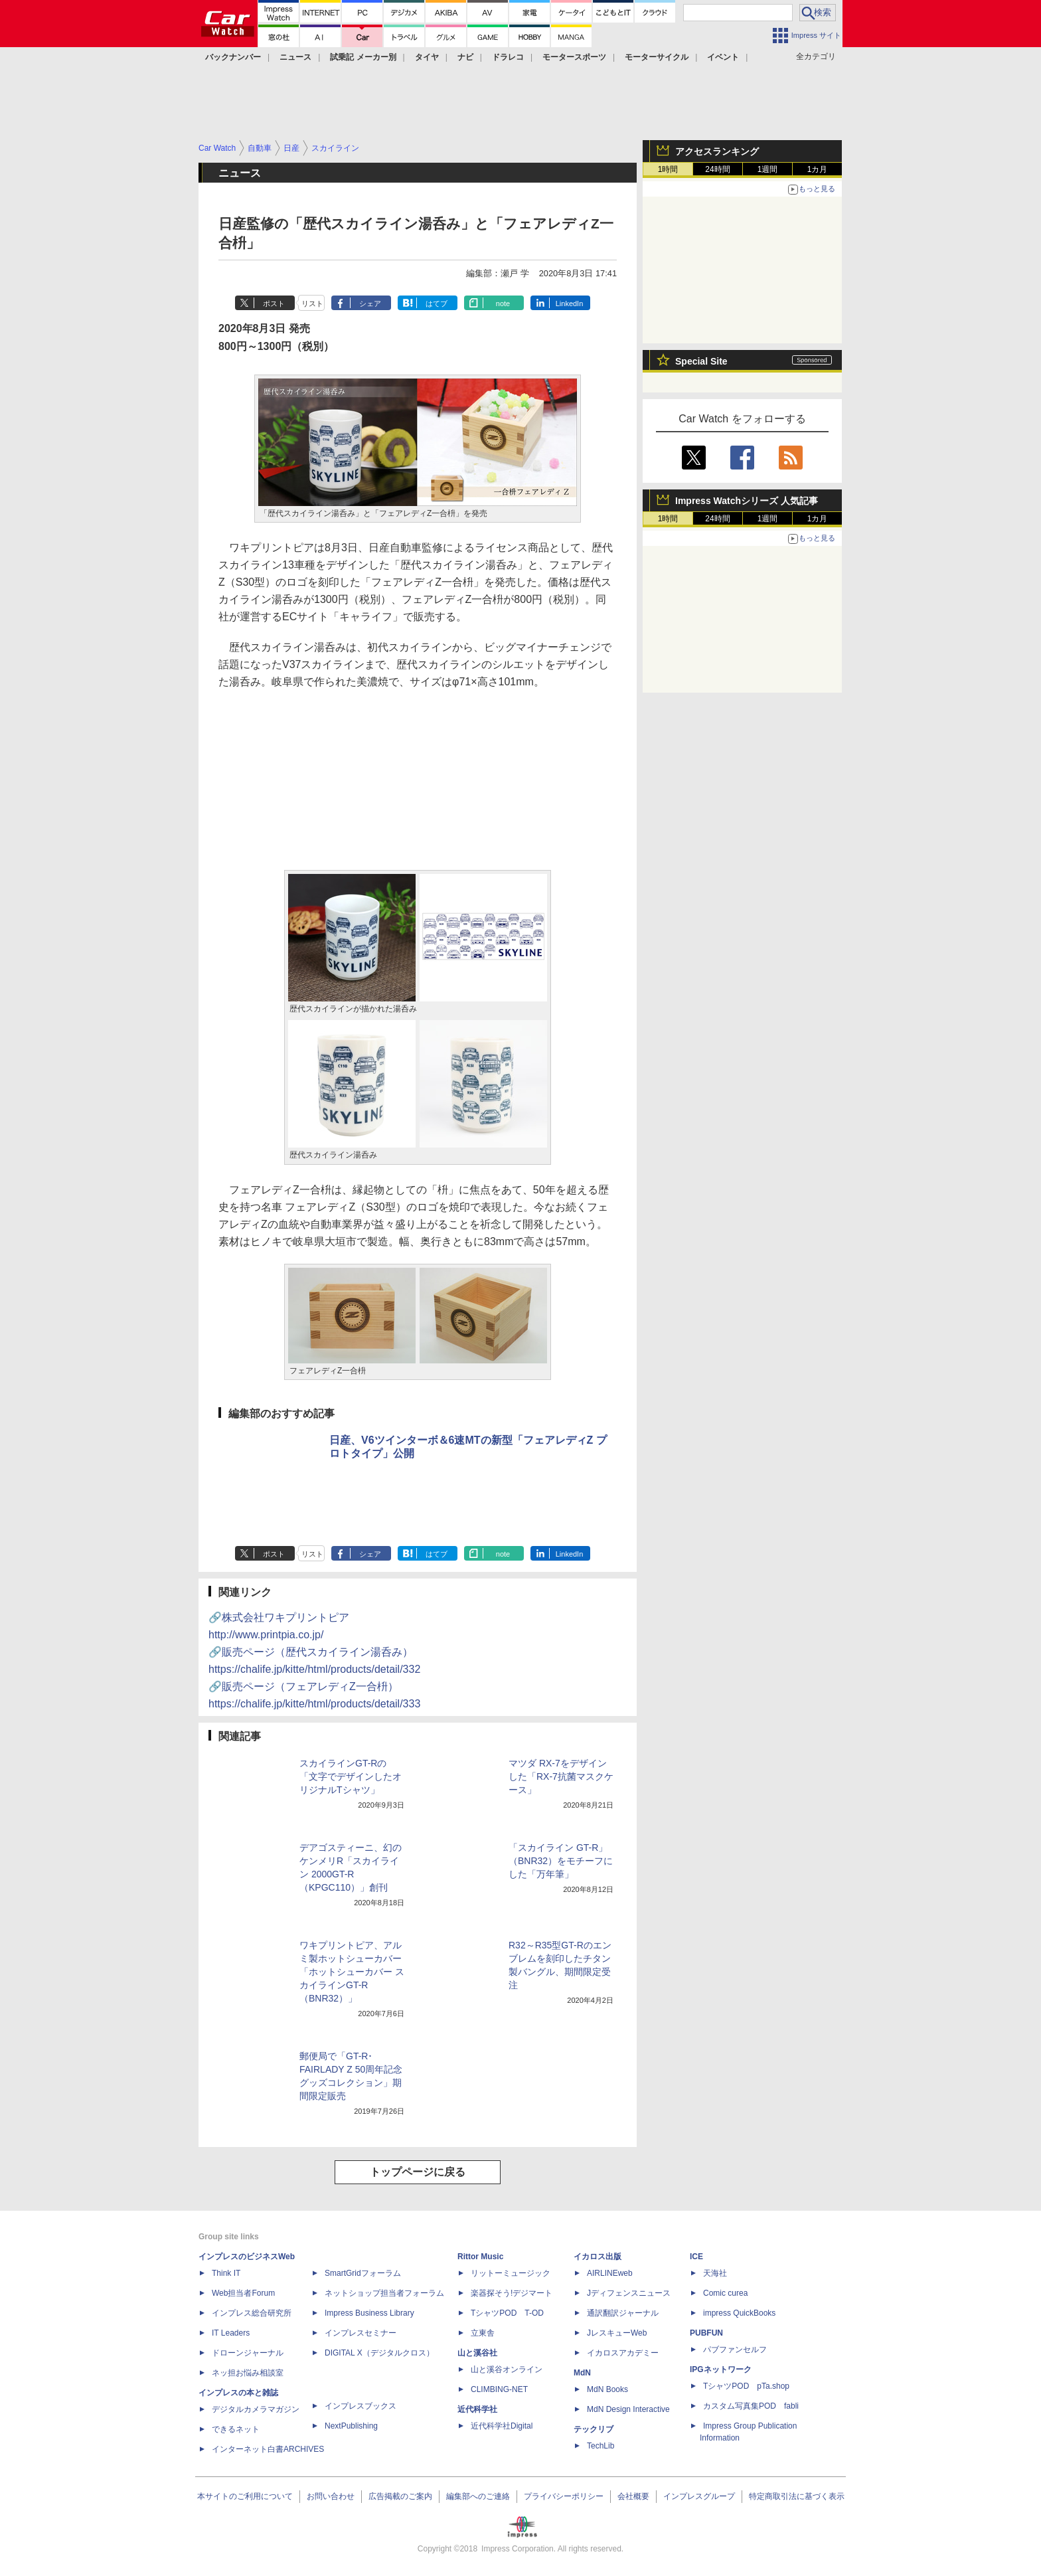 The image size is (1041, 2576). Describe the element at coordinates (633, 2496) in the screenshot. I see `会社概要` at that location.